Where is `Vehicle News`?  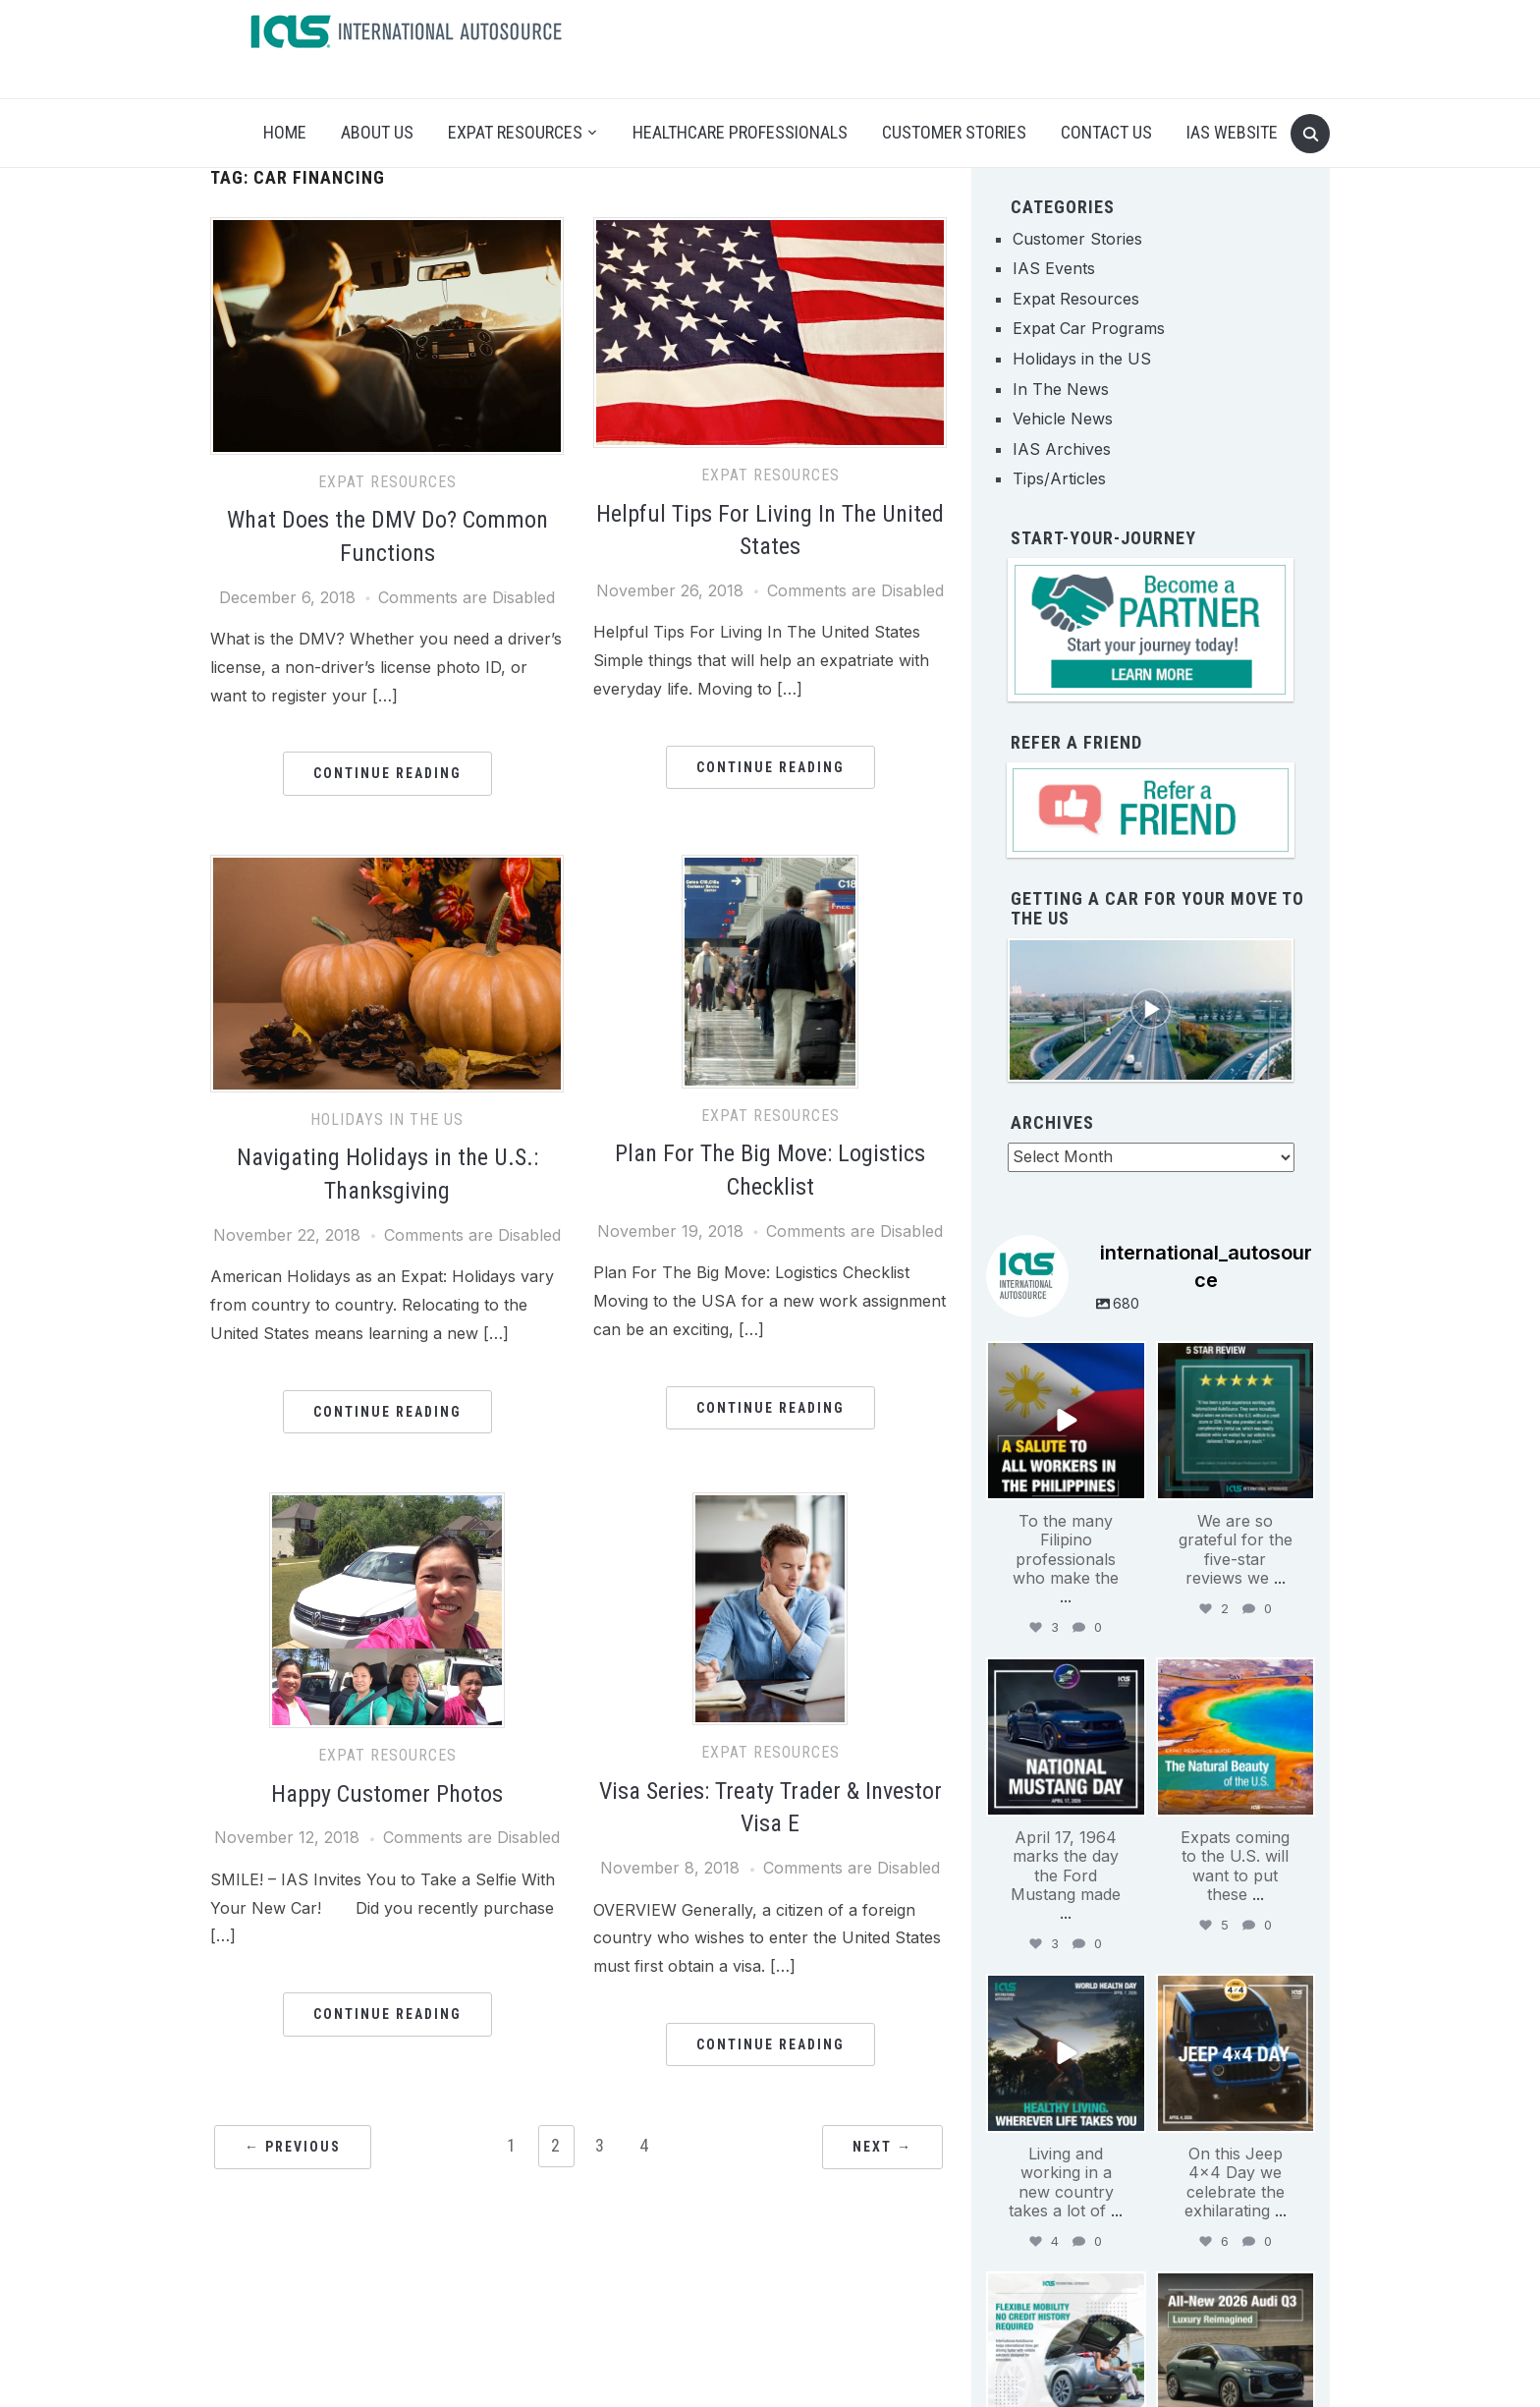 Vehicle News is located at coordinates (1063, 418).